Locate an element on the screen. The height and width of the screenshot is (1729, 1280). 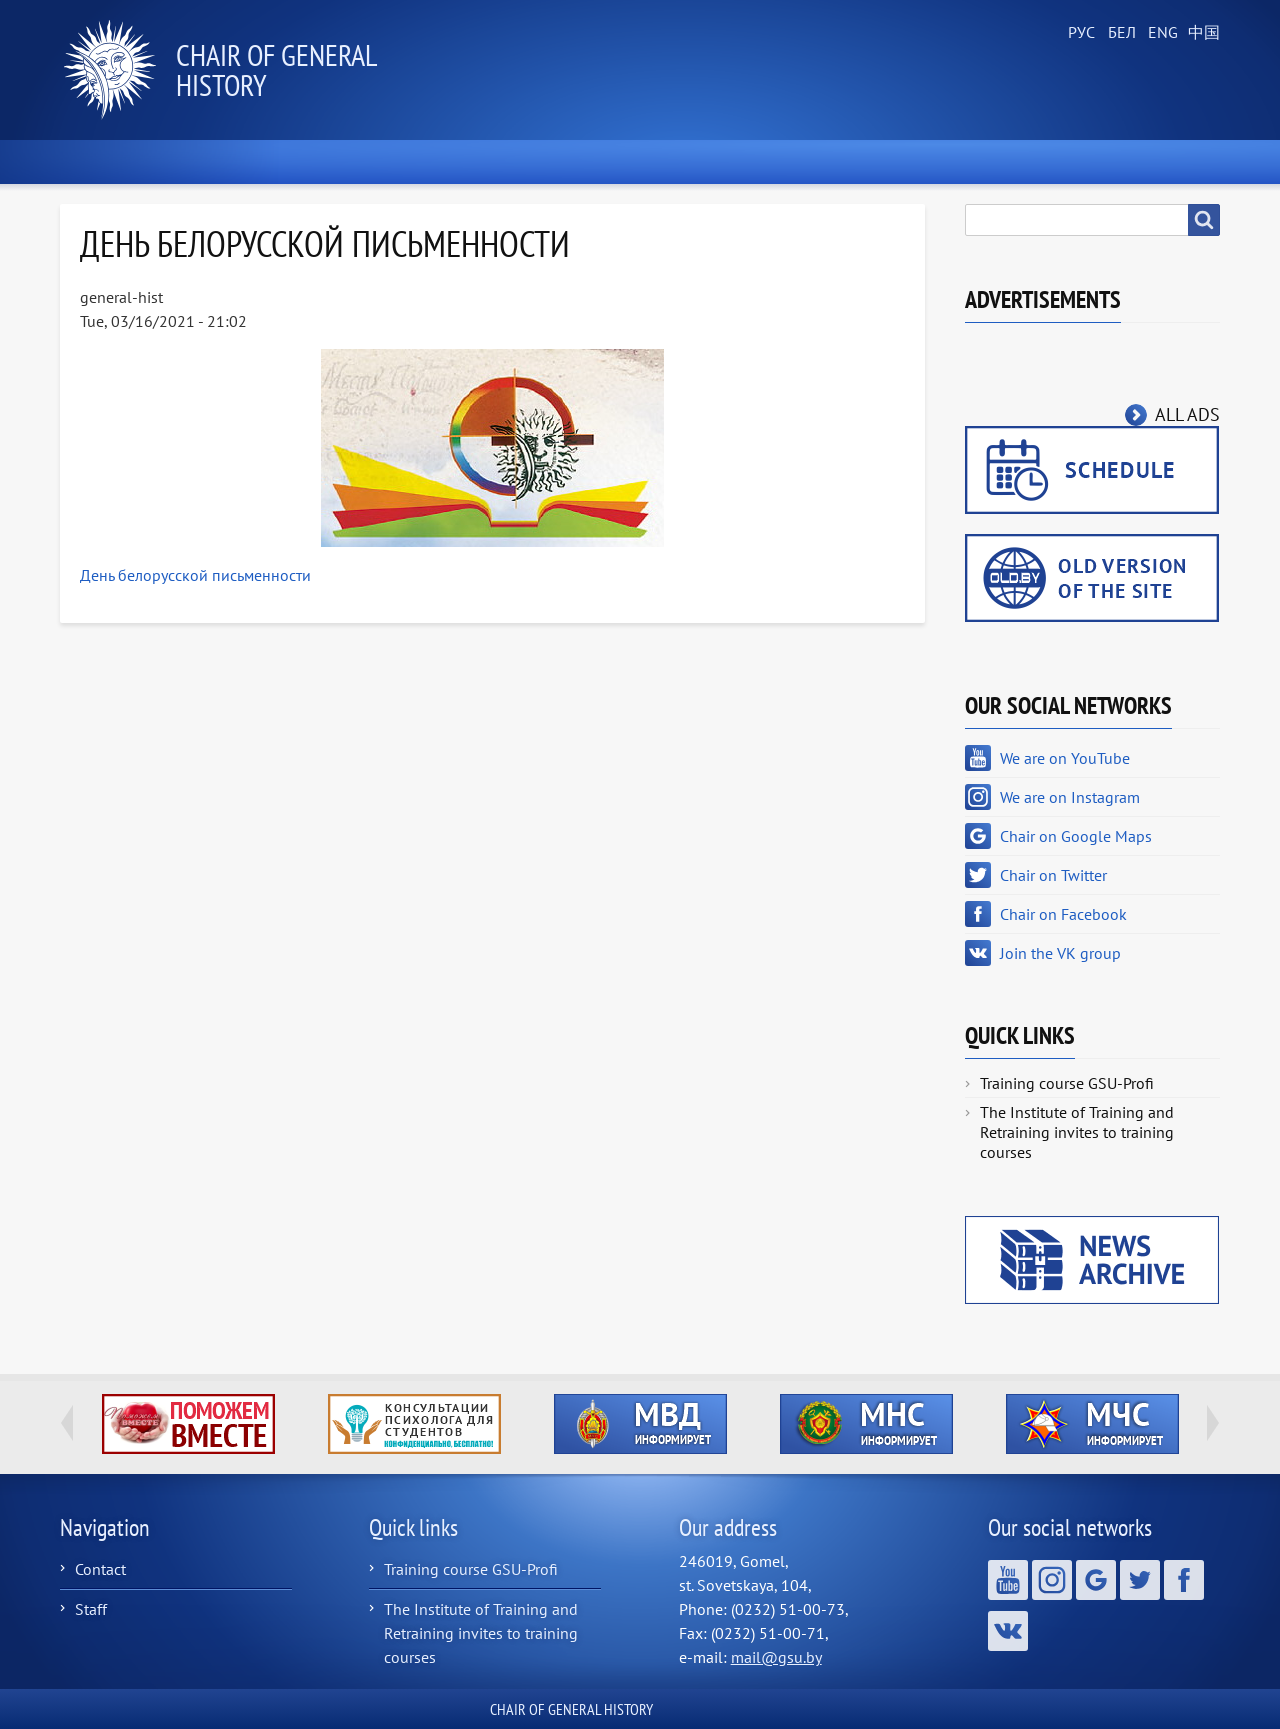
Сhair of General History is located at coordinates (276, 69).